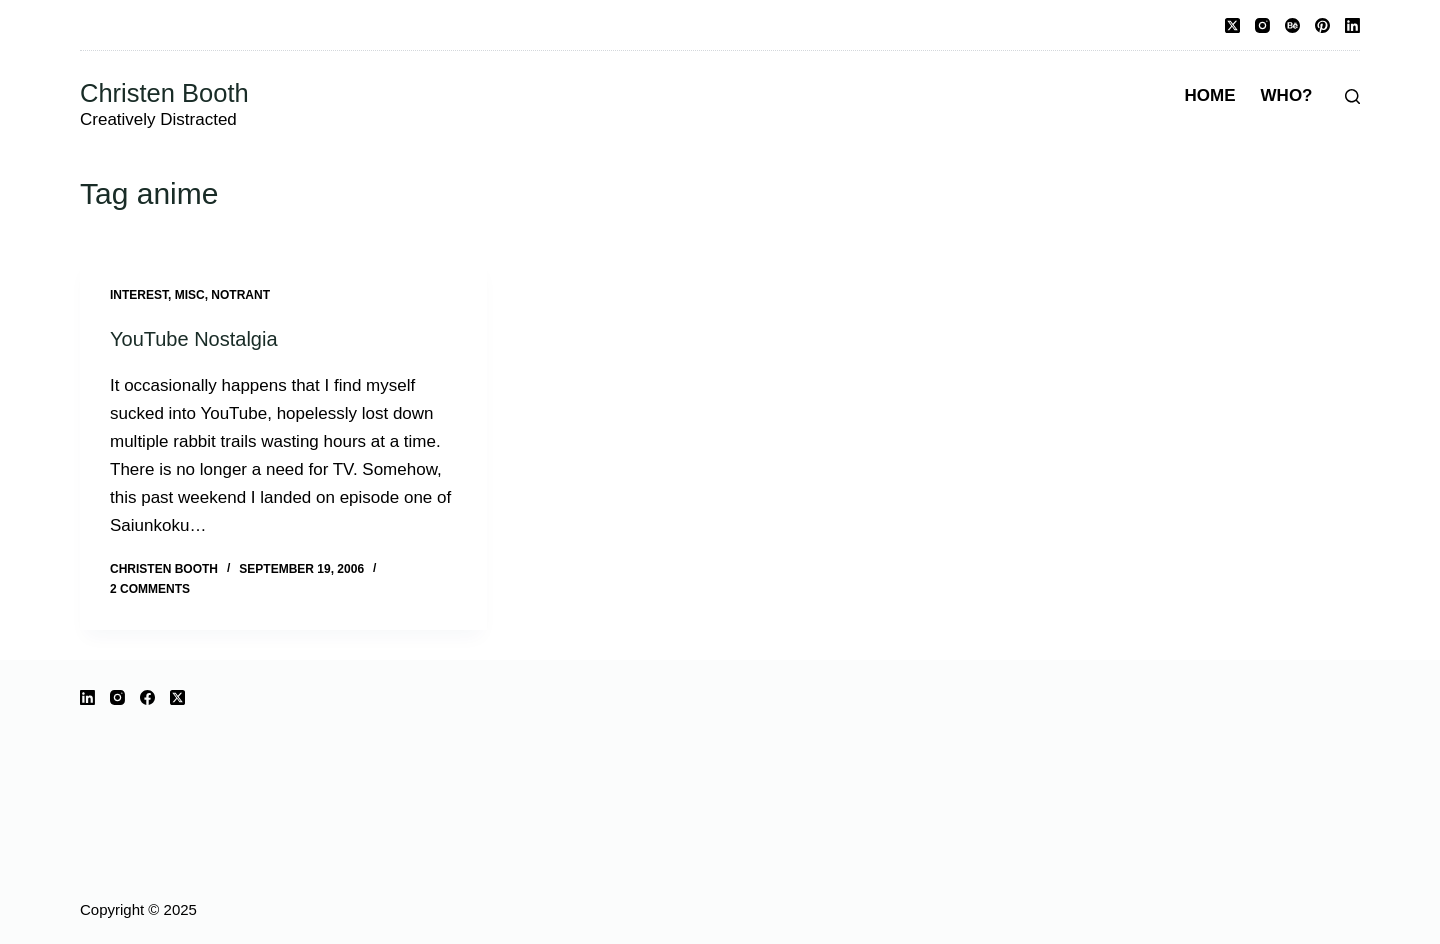 This screenshot has height=944, width=1440. Describe the element at coordinates (1352, 25) in the screenshot. I see `[LinkedIn]` at that location.